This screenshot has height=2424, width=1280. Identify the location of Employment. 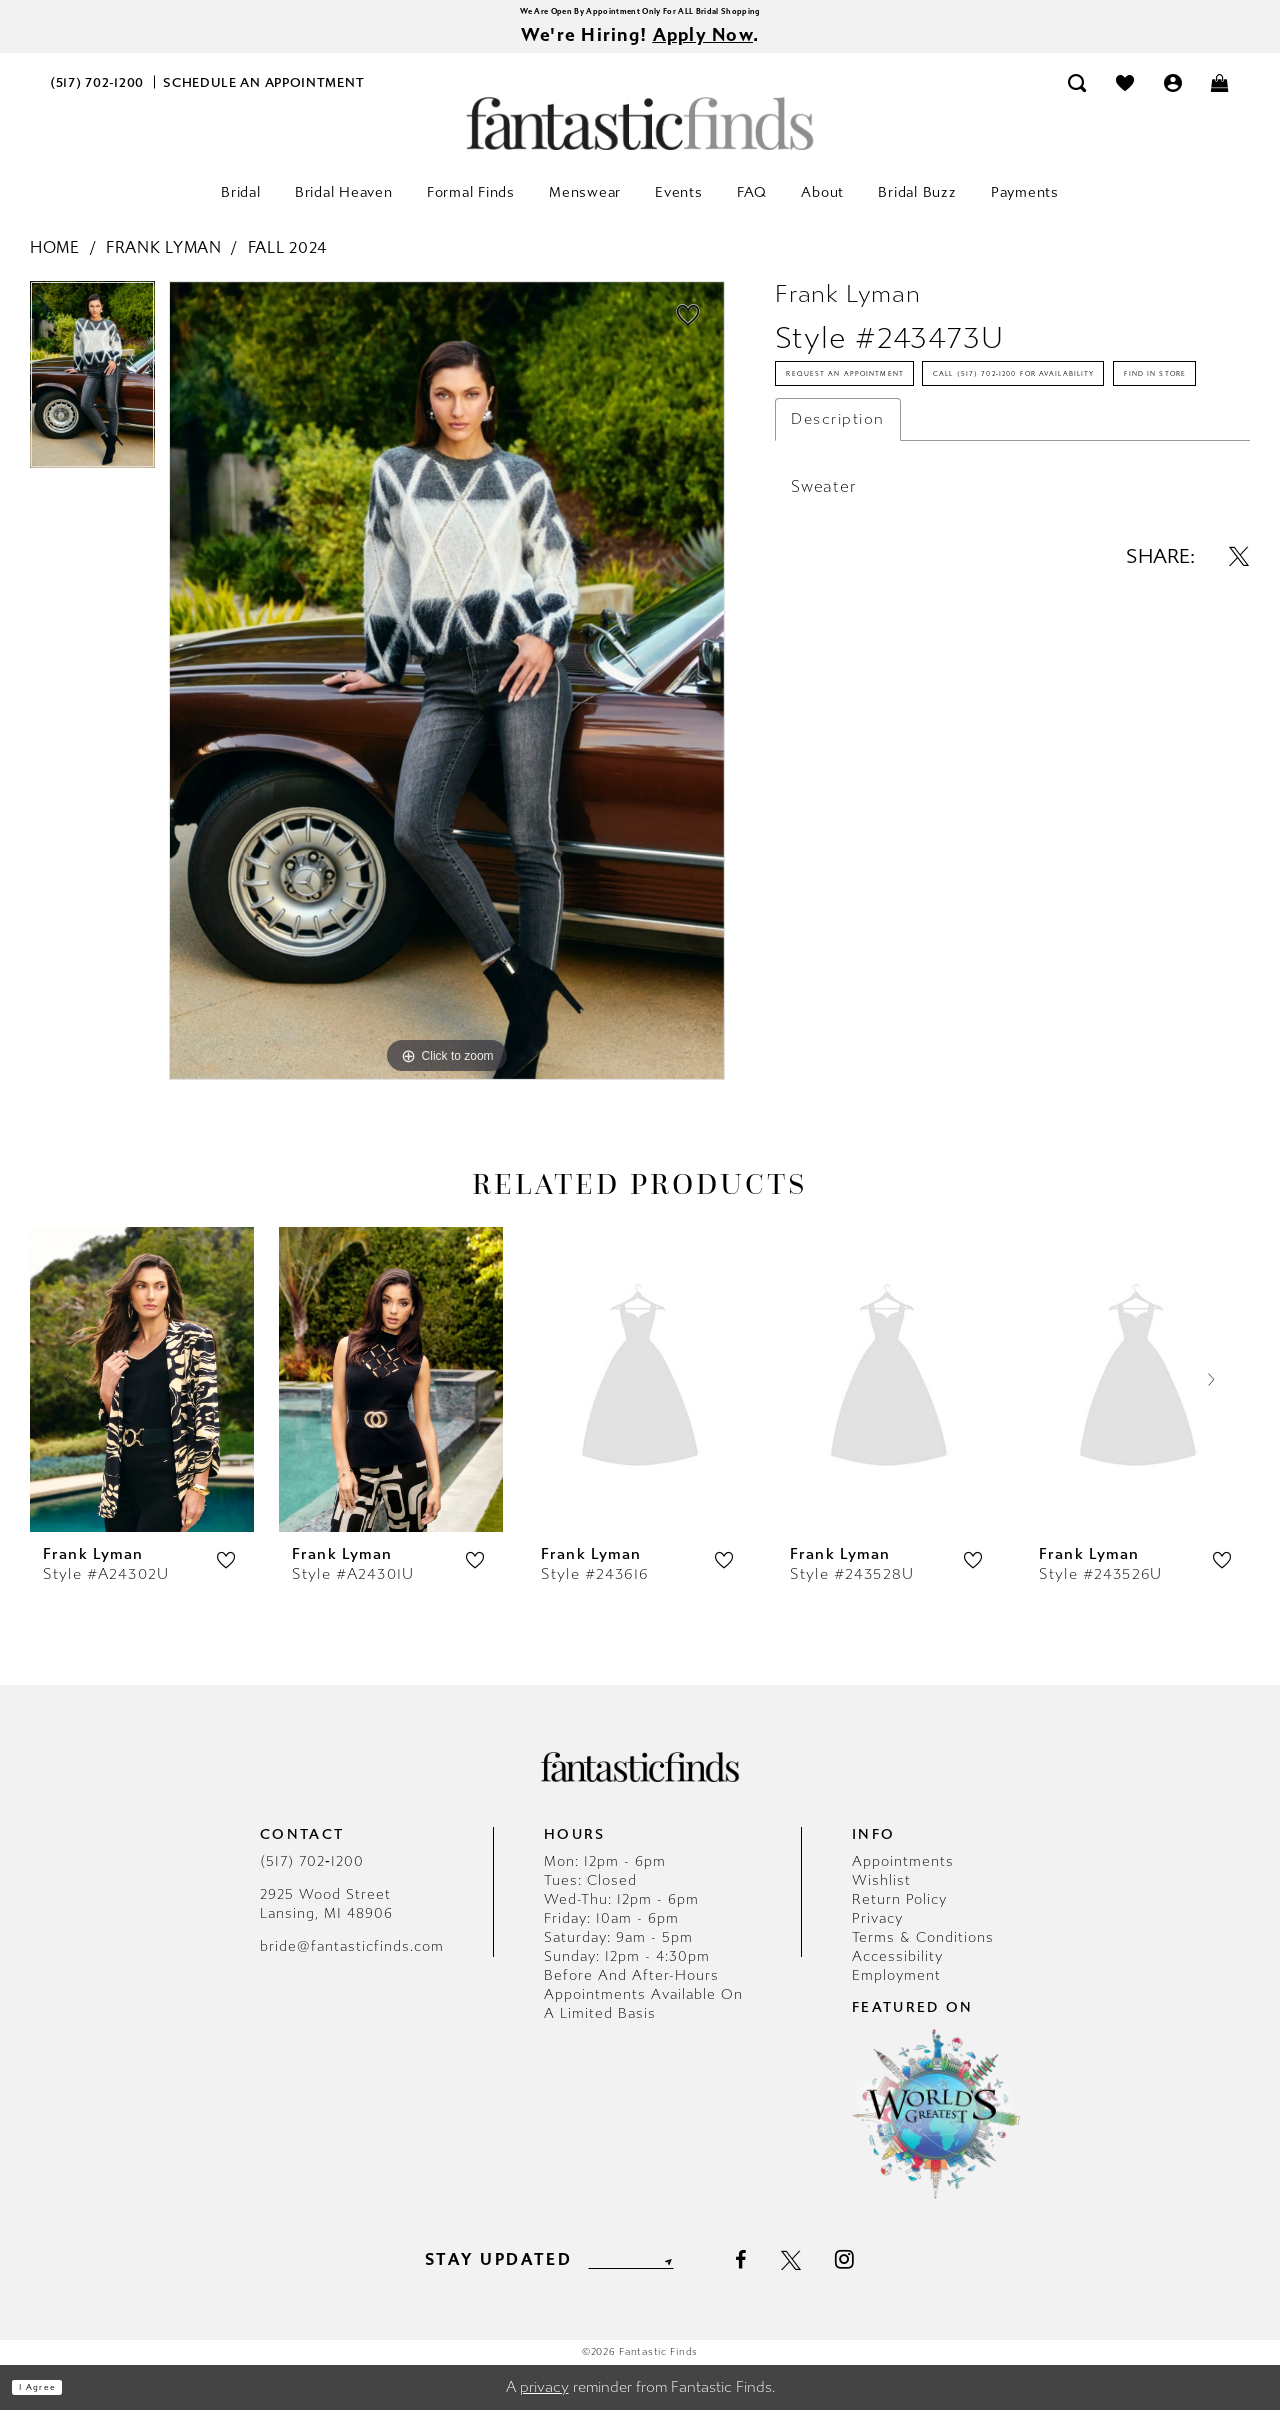
(896, 1989).